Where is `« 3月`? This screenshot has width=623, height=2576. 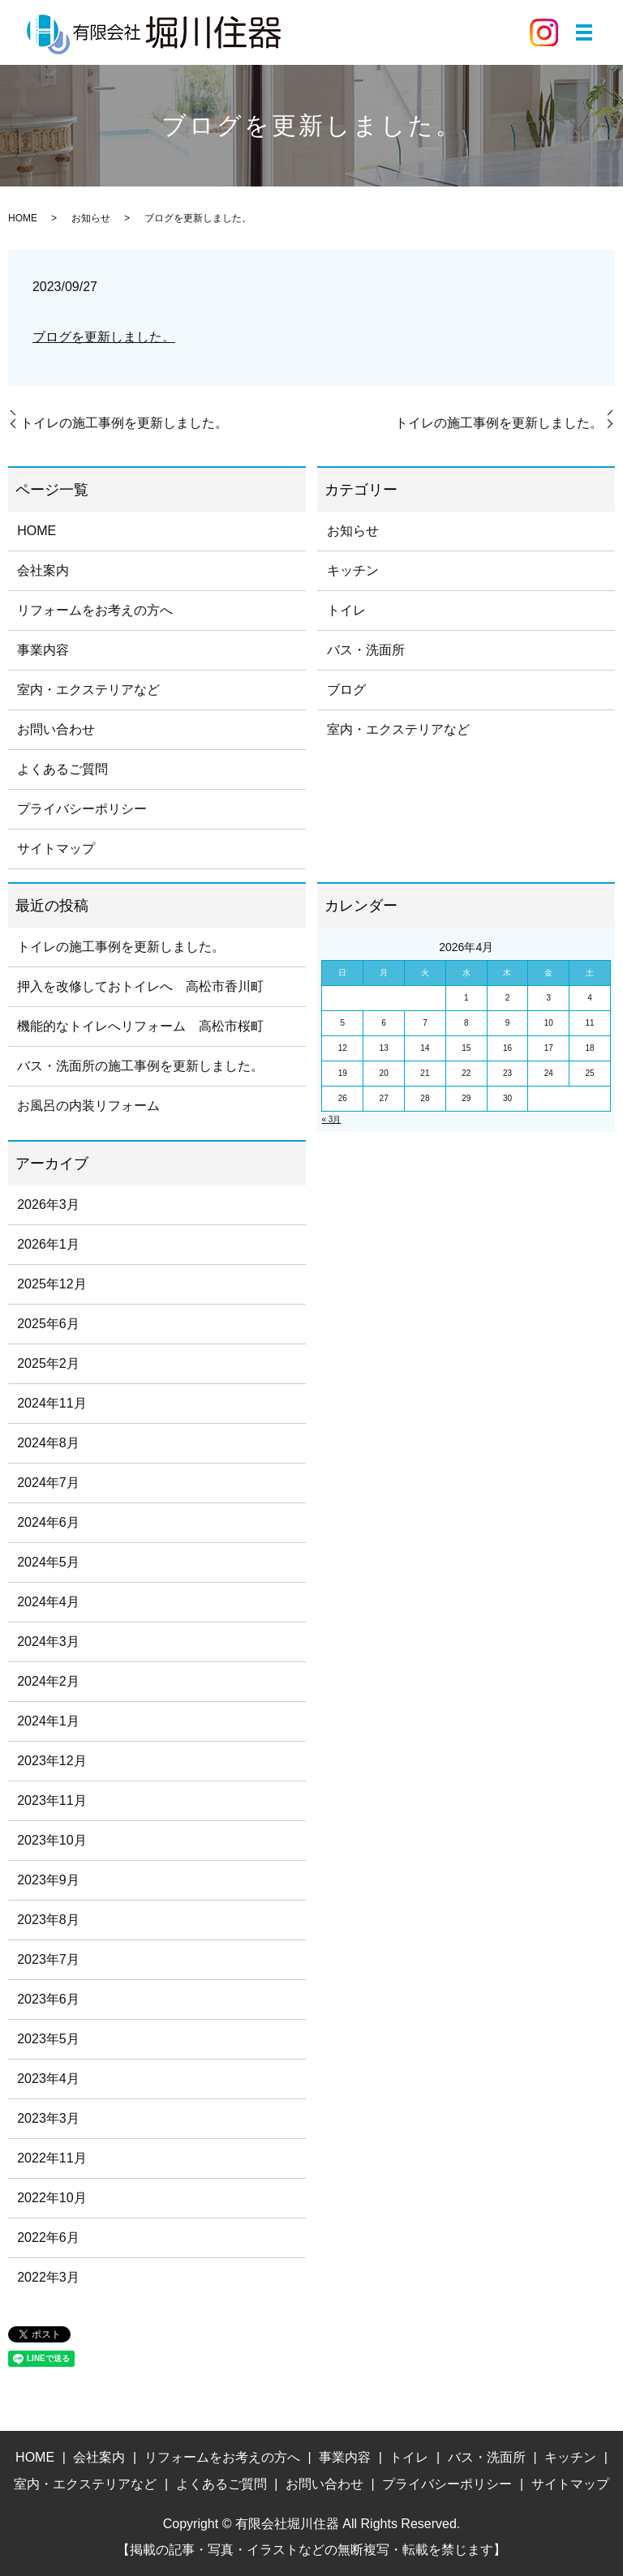
« 3月 is located at coordinates (331, 1119).